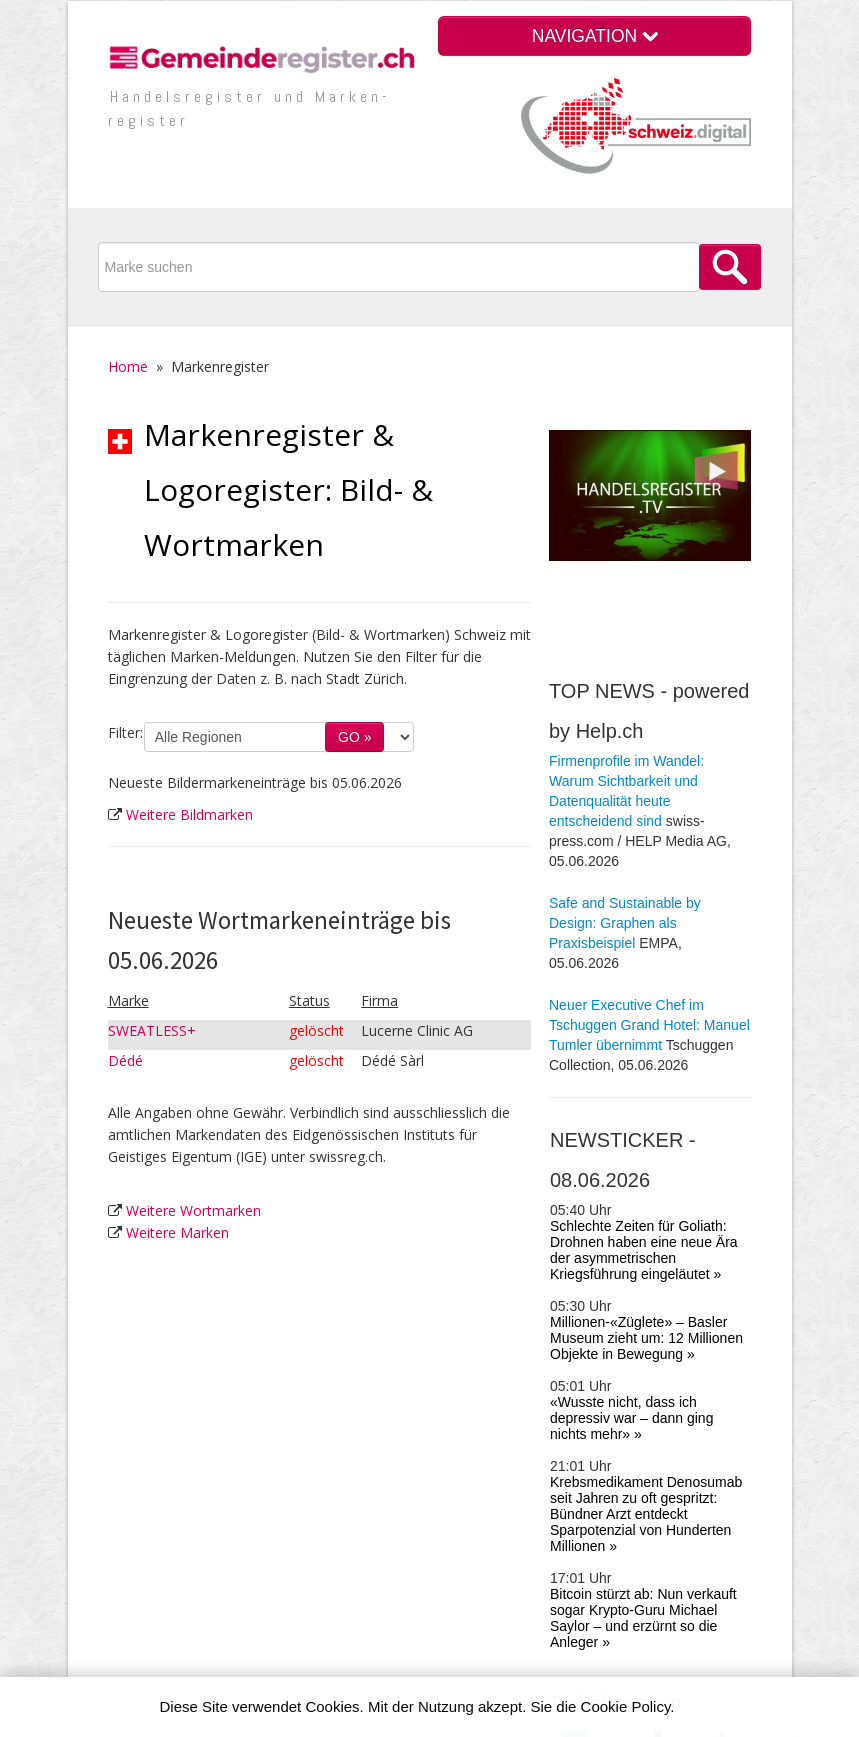 The image size is (859, 1737). What do you see at coordinates (626, 1706) in the screenshot?
I see `Cookie Policy` at bounding box center [626, 1706].